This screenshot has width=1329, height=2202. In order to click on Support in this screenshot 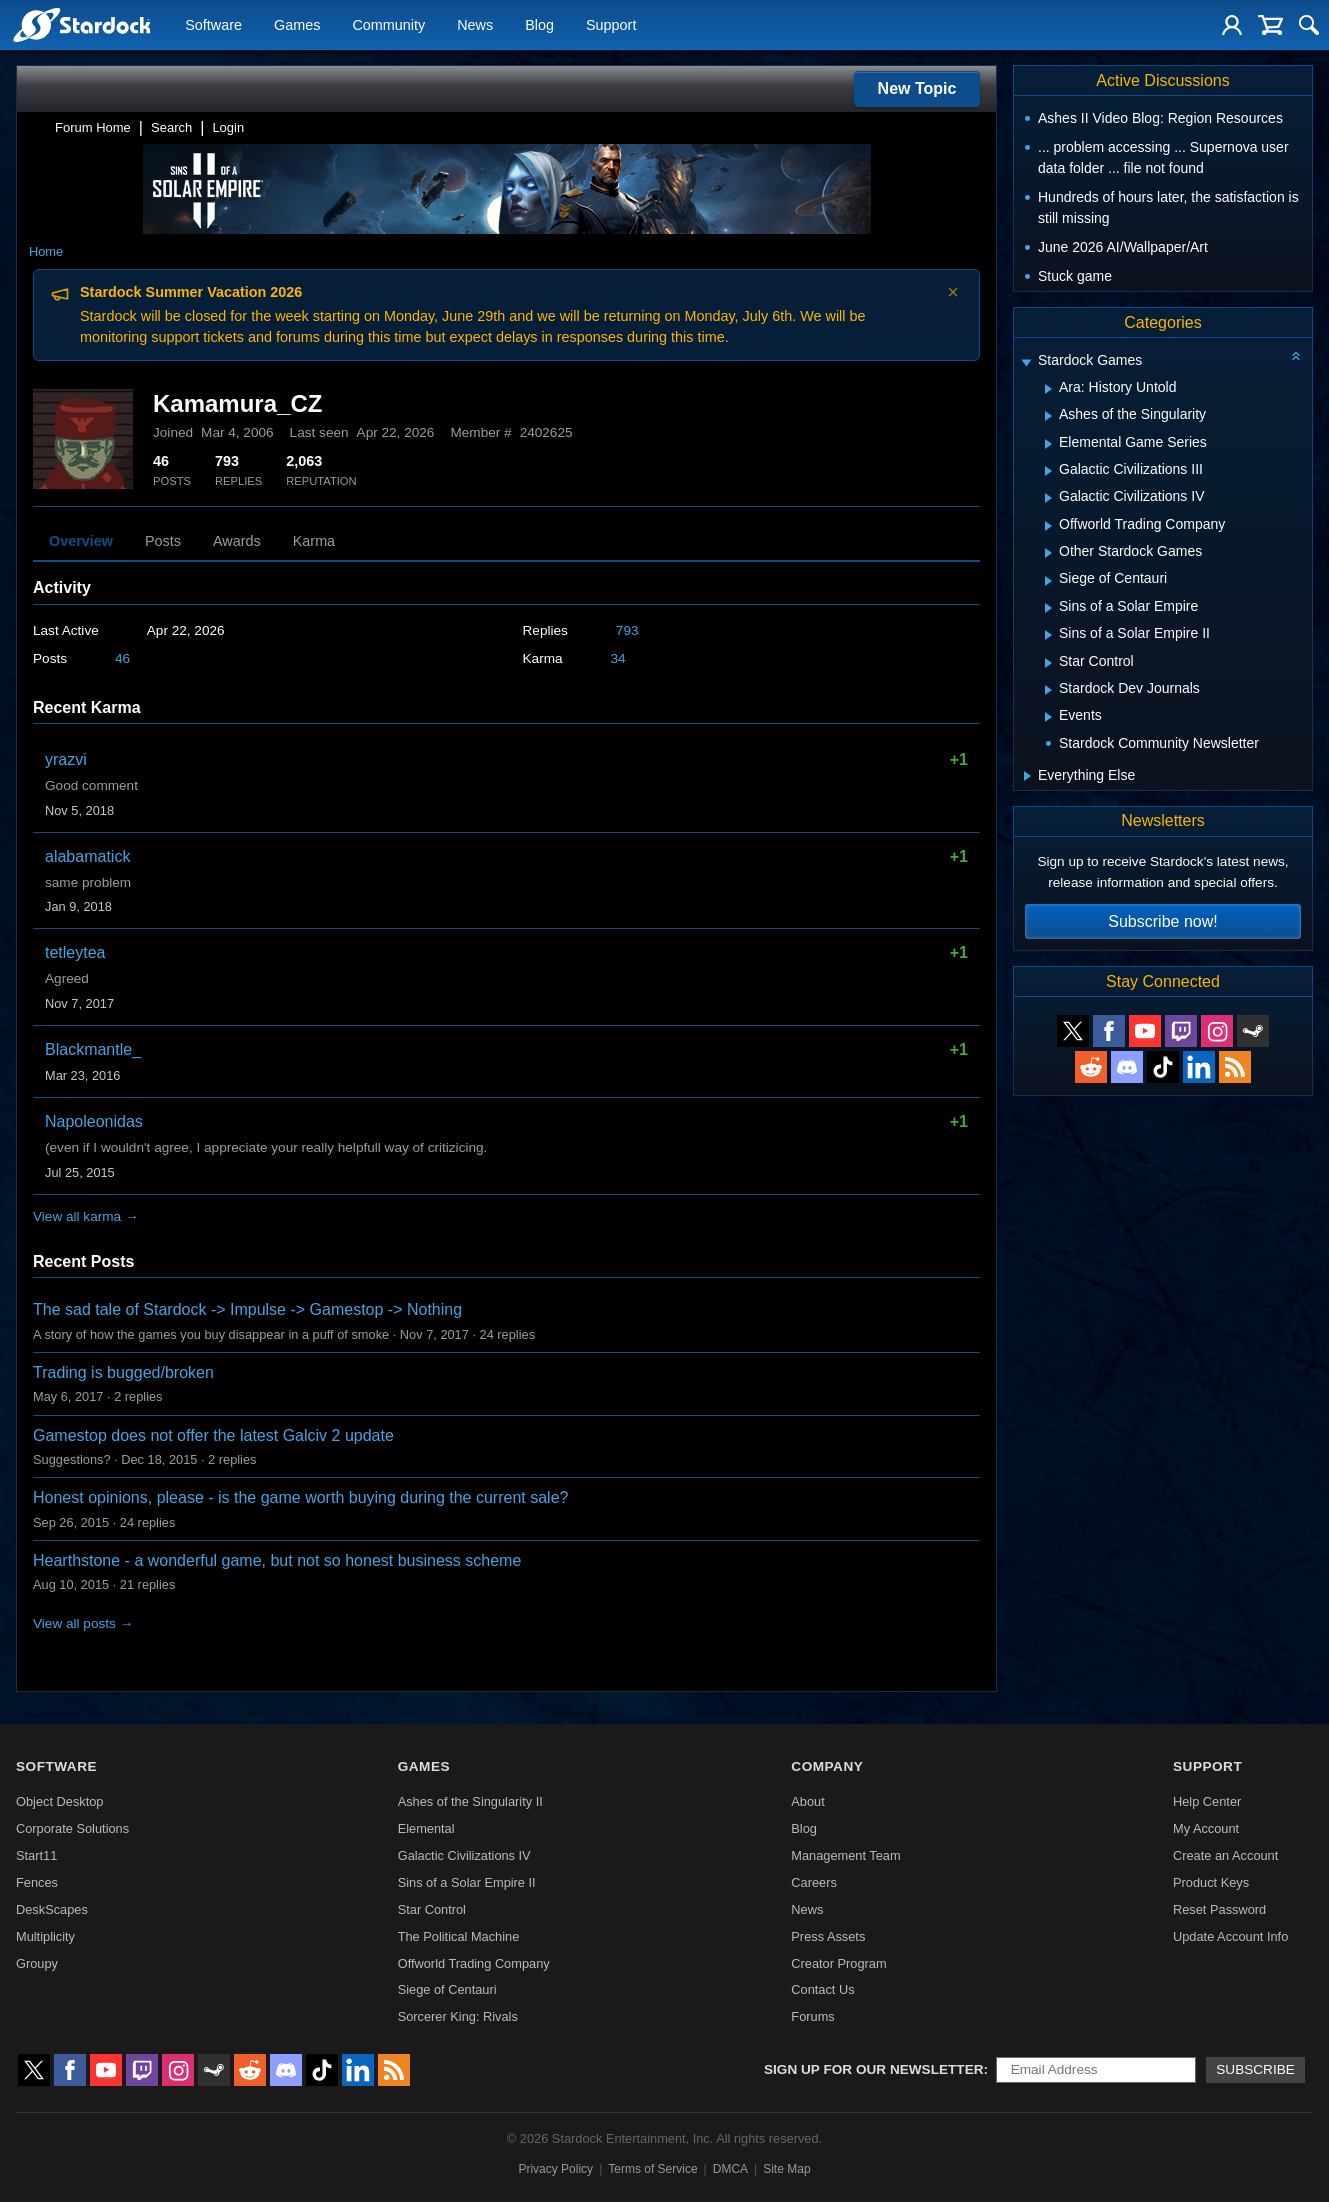, I will do `click(611, 26)`.